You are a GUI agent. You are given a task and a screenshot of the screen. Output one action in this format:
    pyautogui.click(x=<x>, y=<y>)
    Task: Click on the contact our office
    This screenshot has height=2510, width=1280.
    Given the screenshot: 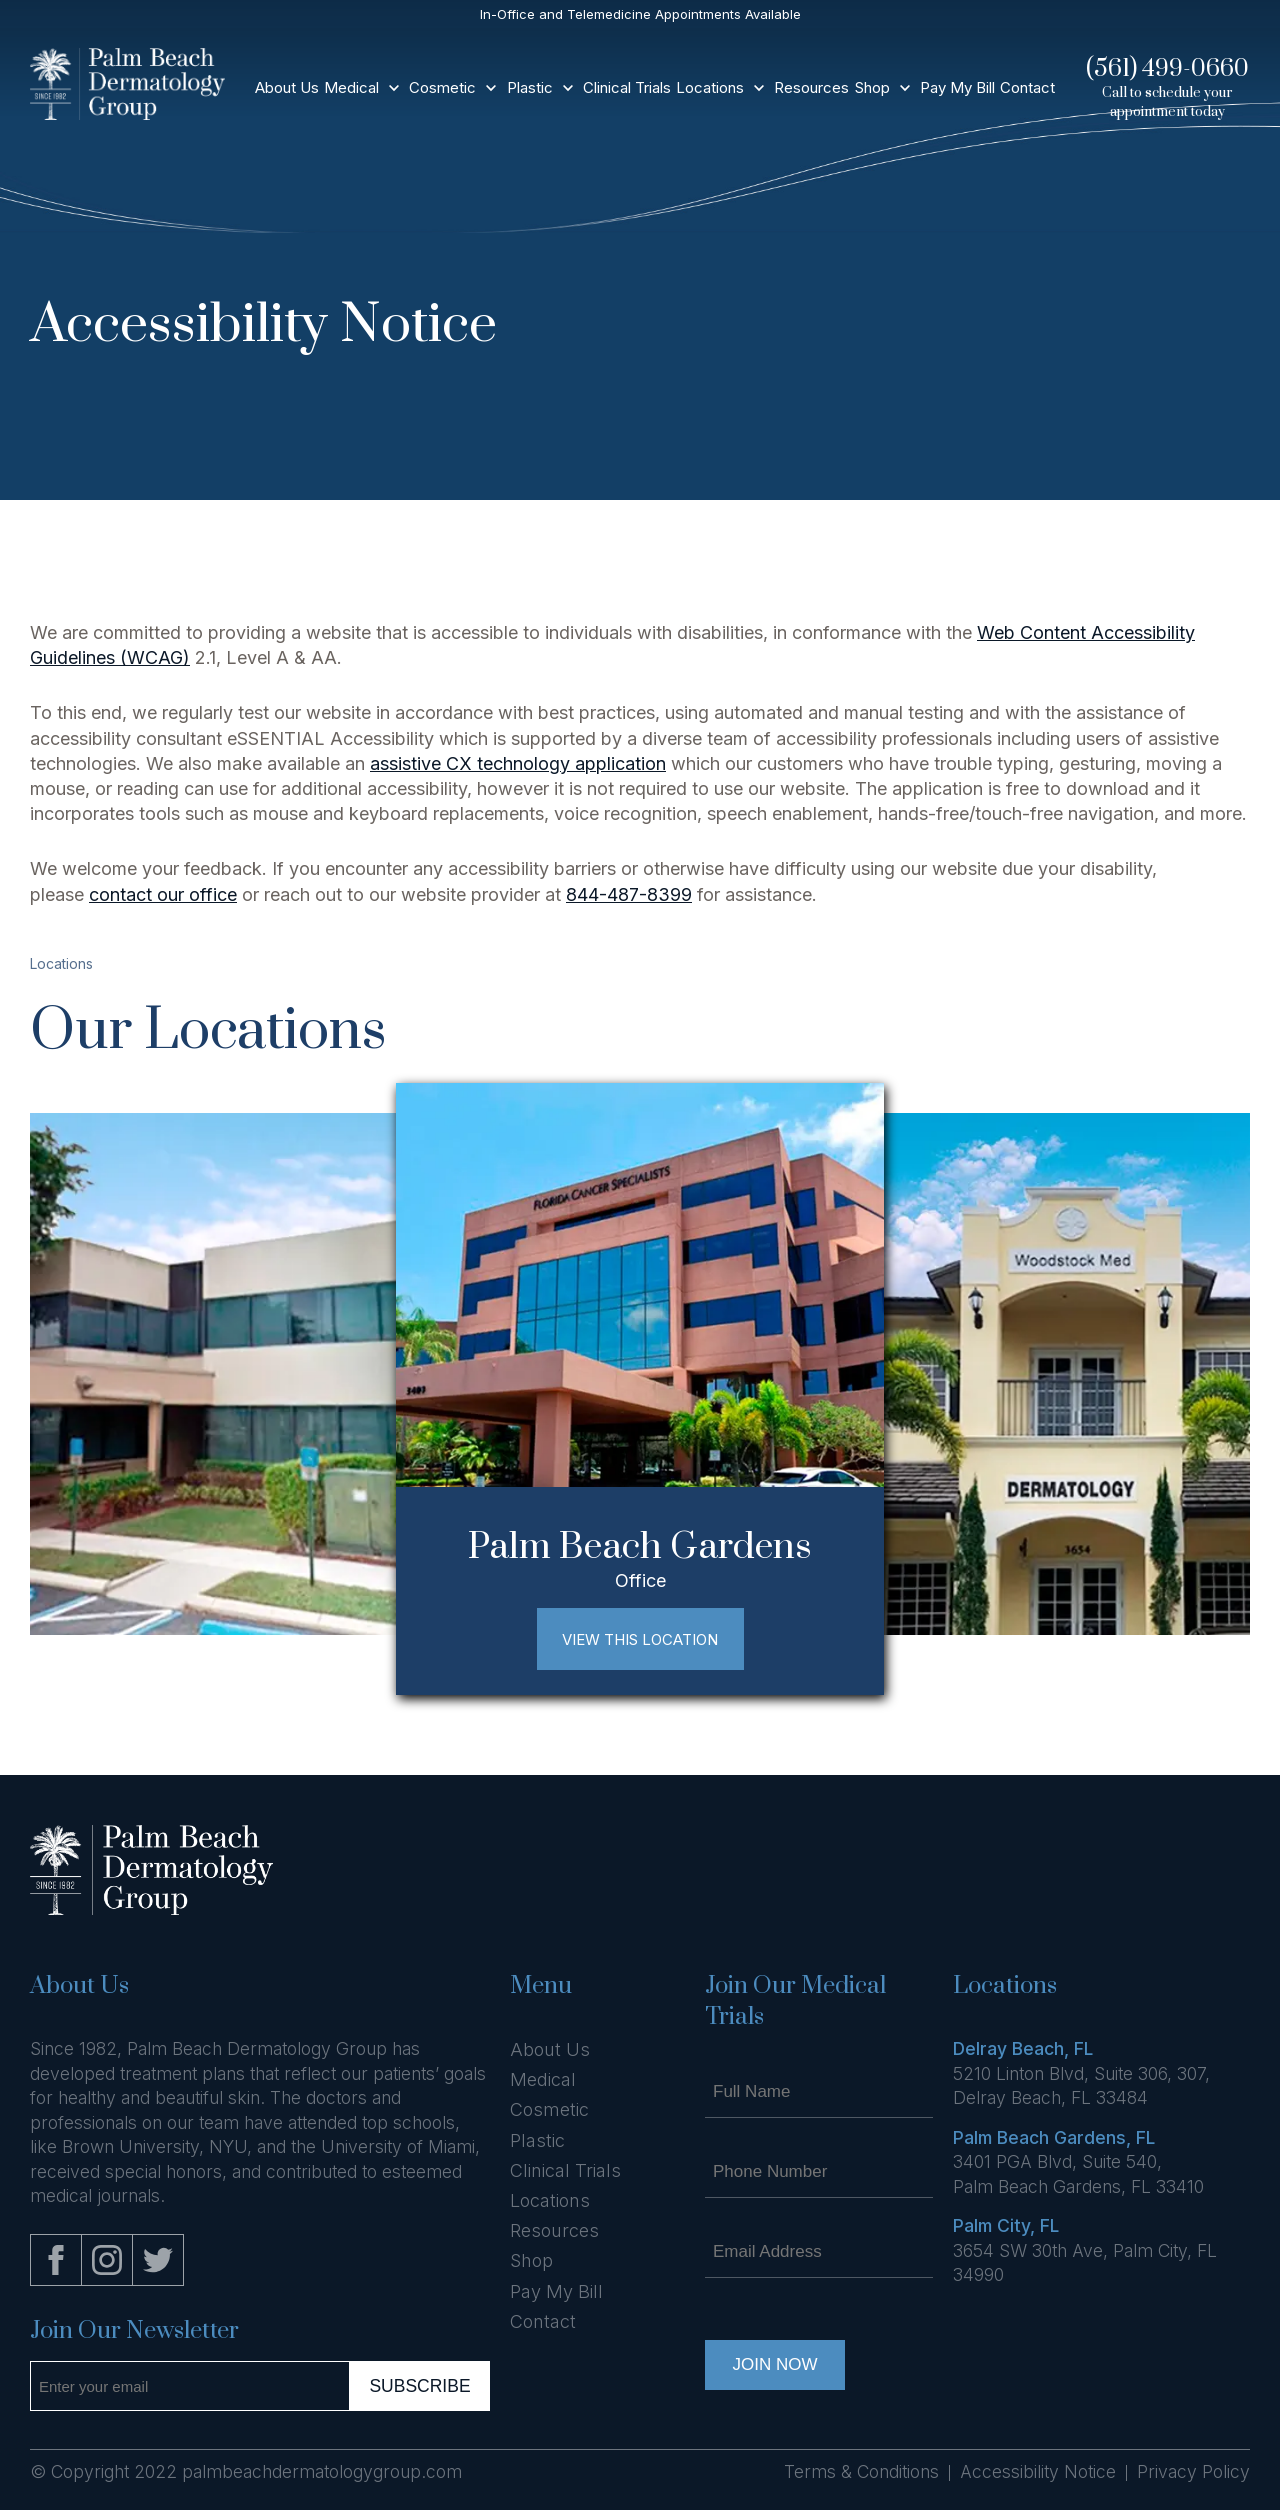 What is the action you would take?
    pyautogui.click(x=163, y=894)
    